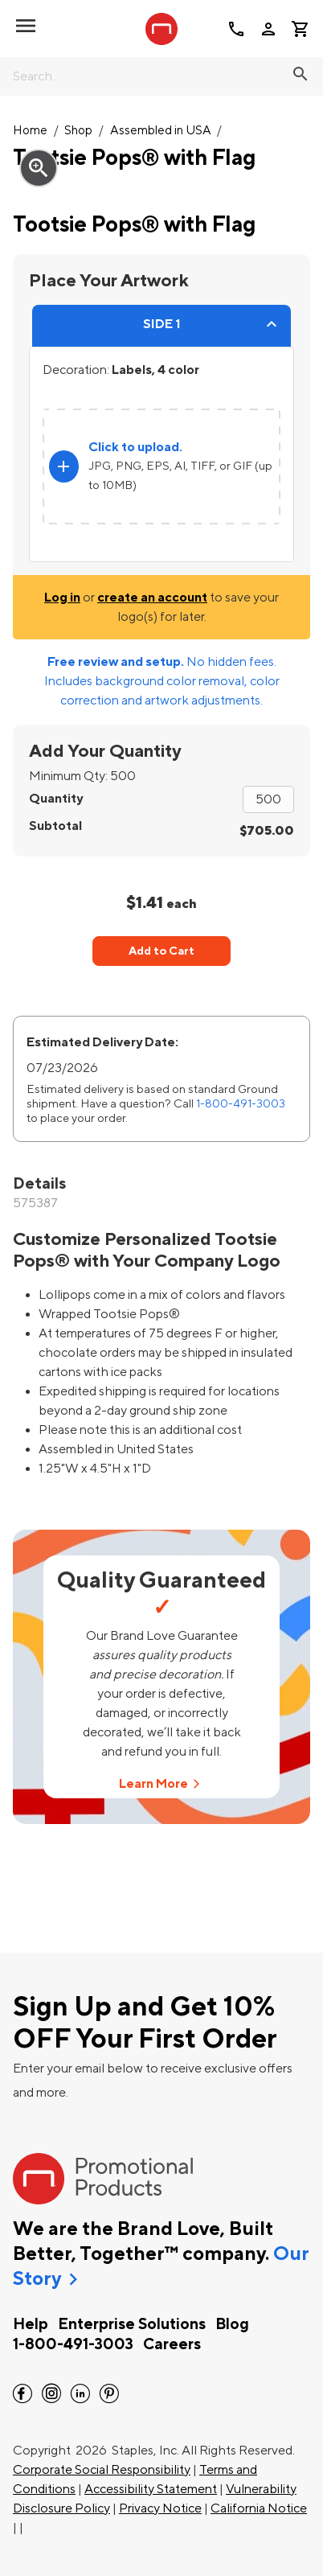 The width and height of the screenshot is (323, 2576). What do you see at coordinates (38, 168) in the screenshot?
I see `zoom_in` at bounding box center [38, 168].